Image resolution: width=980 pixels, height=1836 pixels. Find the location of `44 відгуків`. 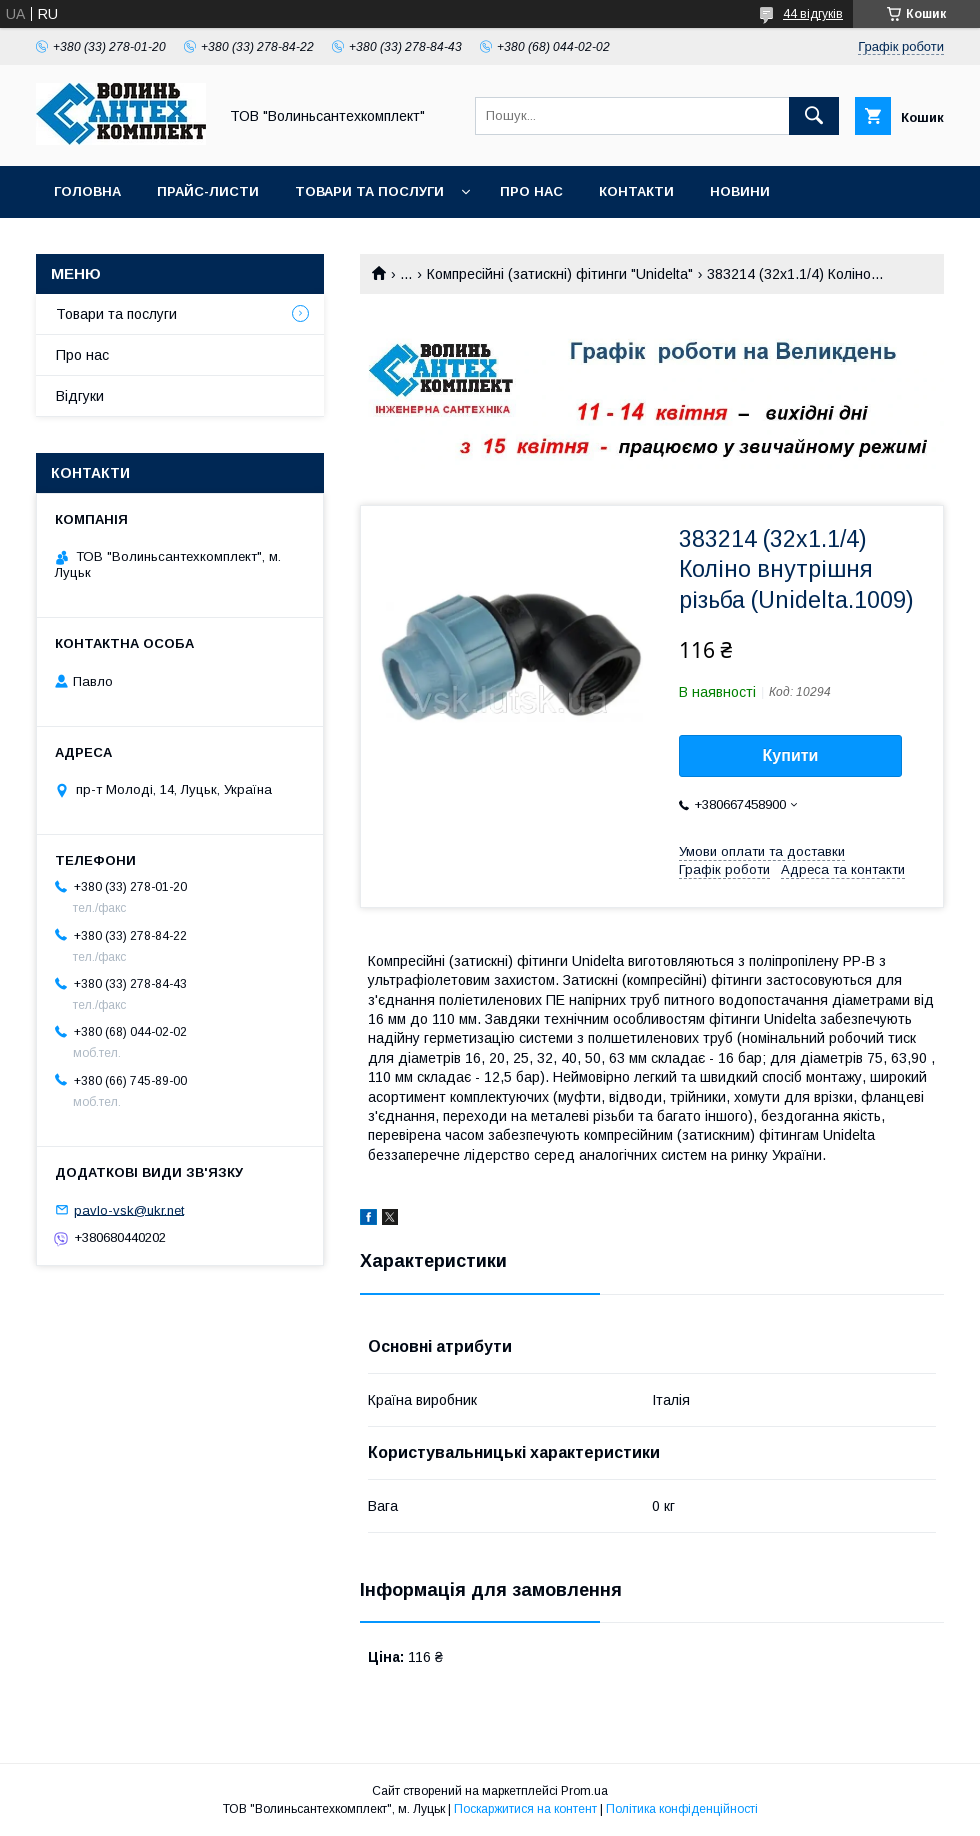

44 відгуків is located at coordinates (813, 14).